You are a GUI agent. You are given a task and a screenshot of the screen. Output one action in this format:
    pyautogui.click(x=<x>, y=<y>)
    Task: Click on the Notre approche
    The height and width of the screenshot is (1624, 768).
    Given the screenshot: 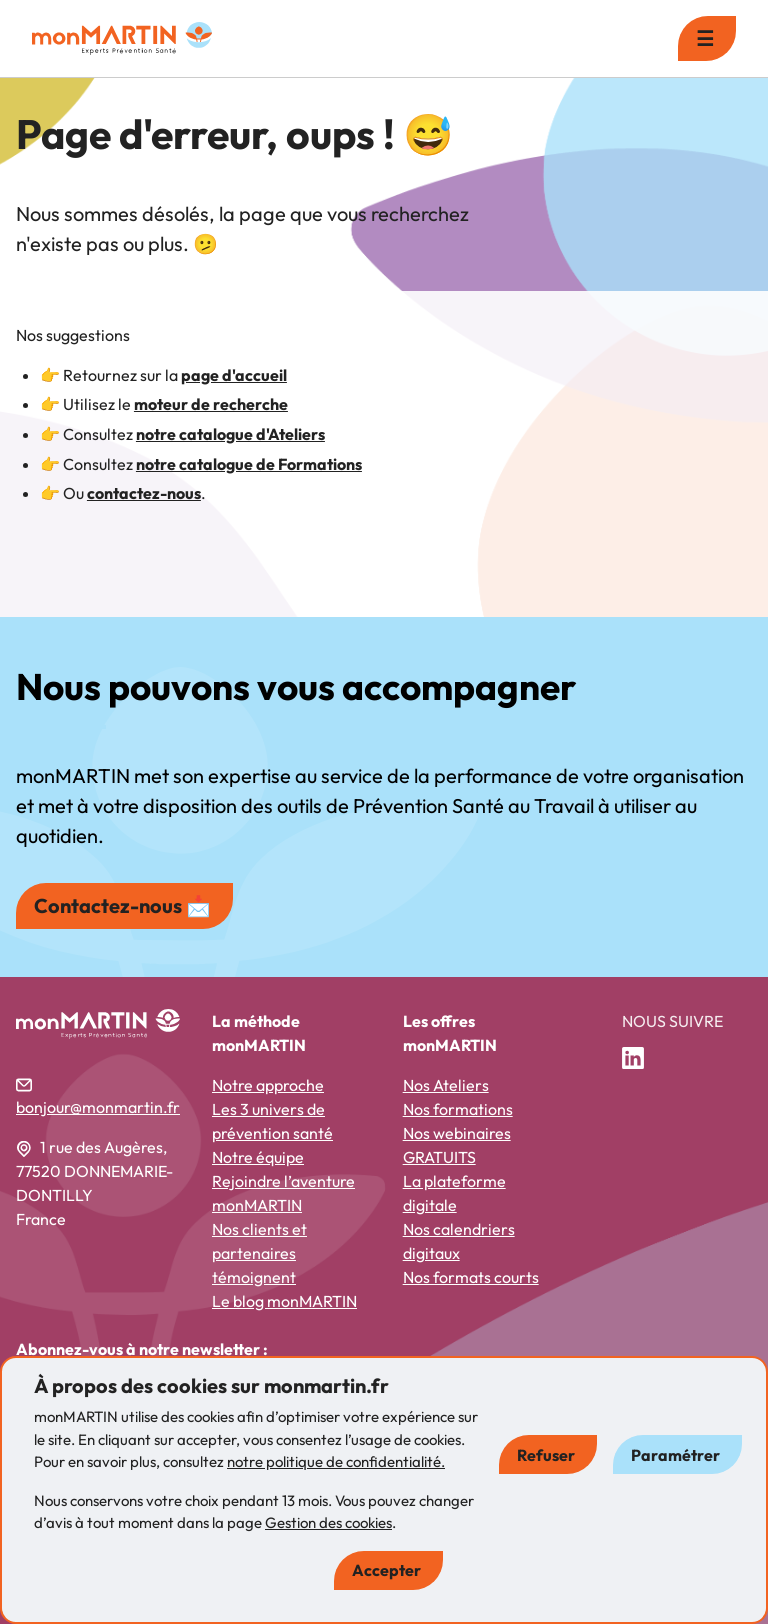 What is the action you would take?
    pyautogui.click(x=268, y=1085)
    